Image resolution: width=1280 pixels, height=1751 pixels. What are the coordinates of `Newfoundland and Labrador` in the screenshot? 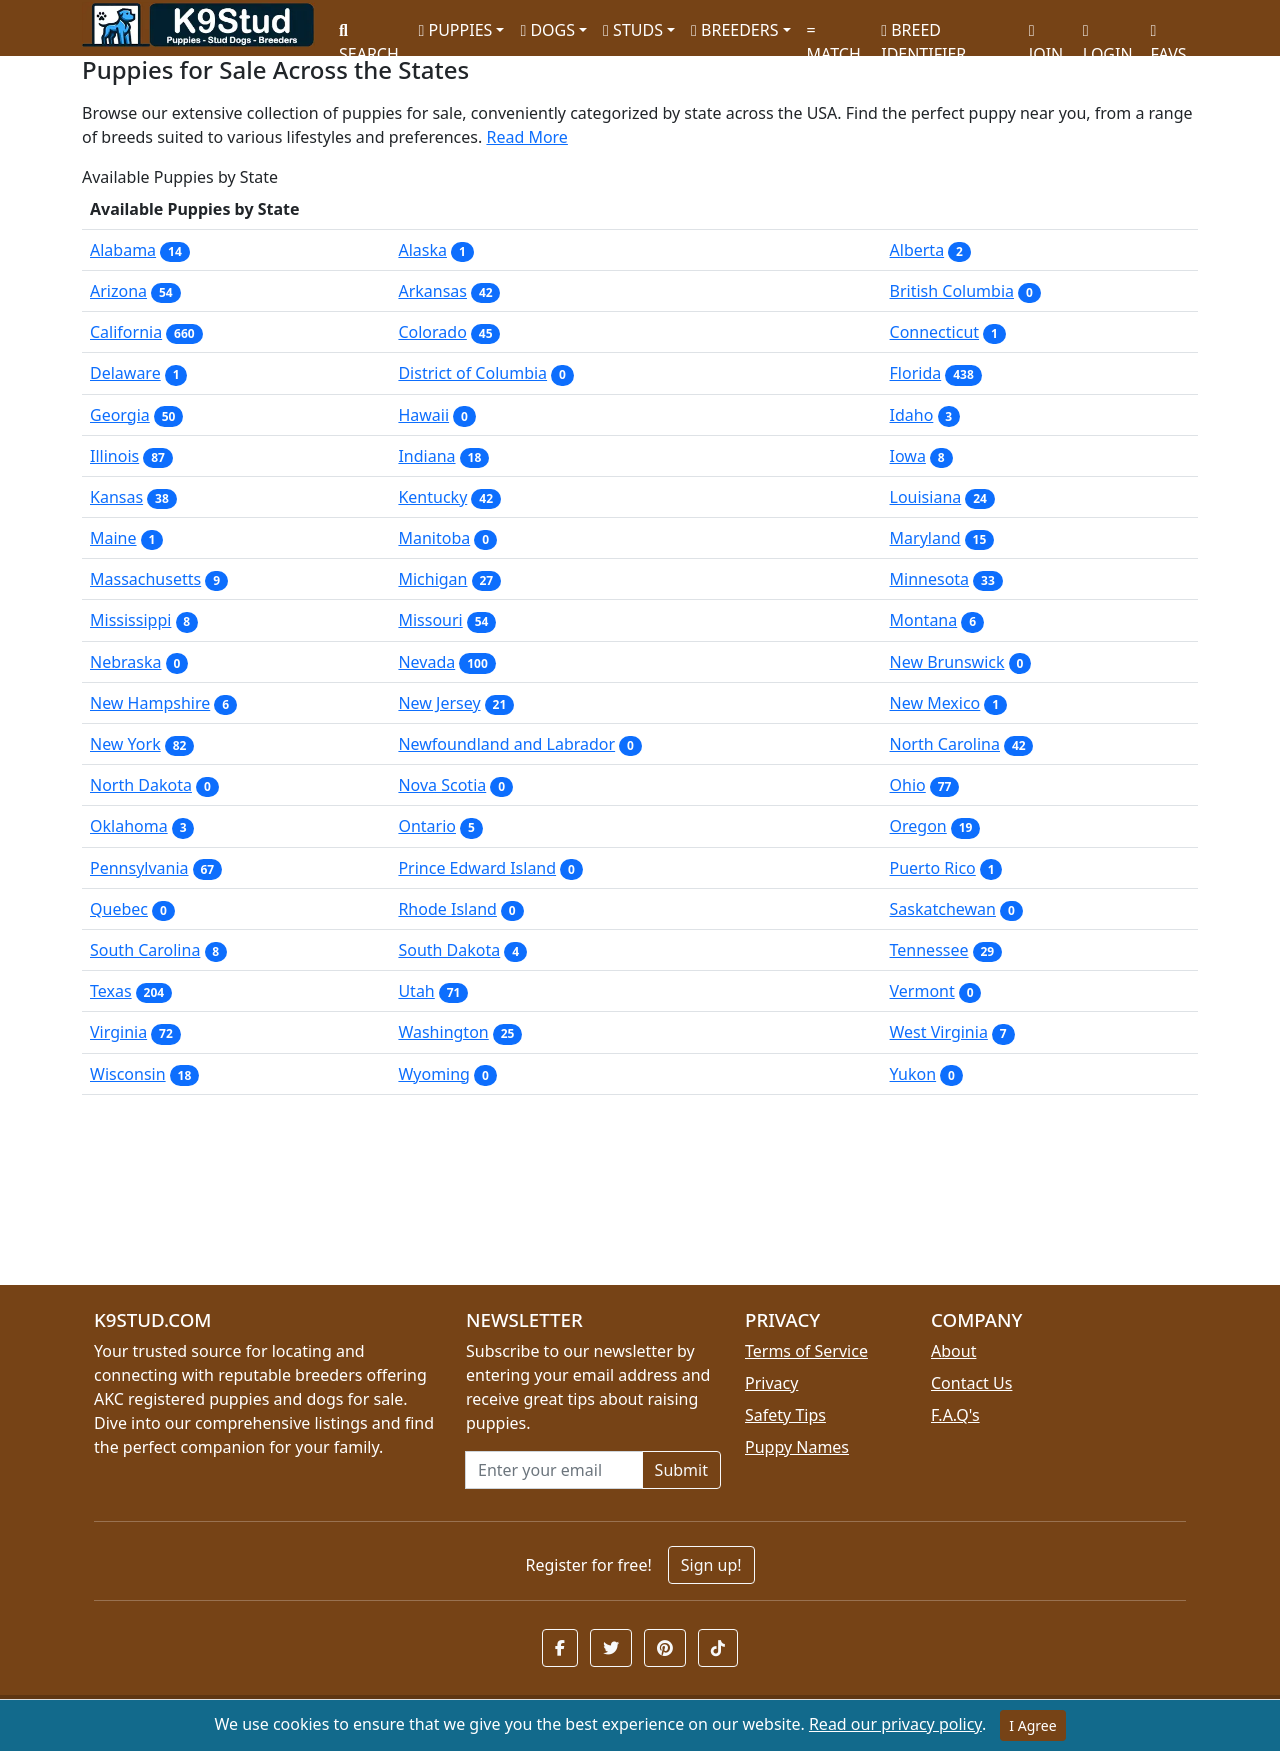 It's located at (506, 744).